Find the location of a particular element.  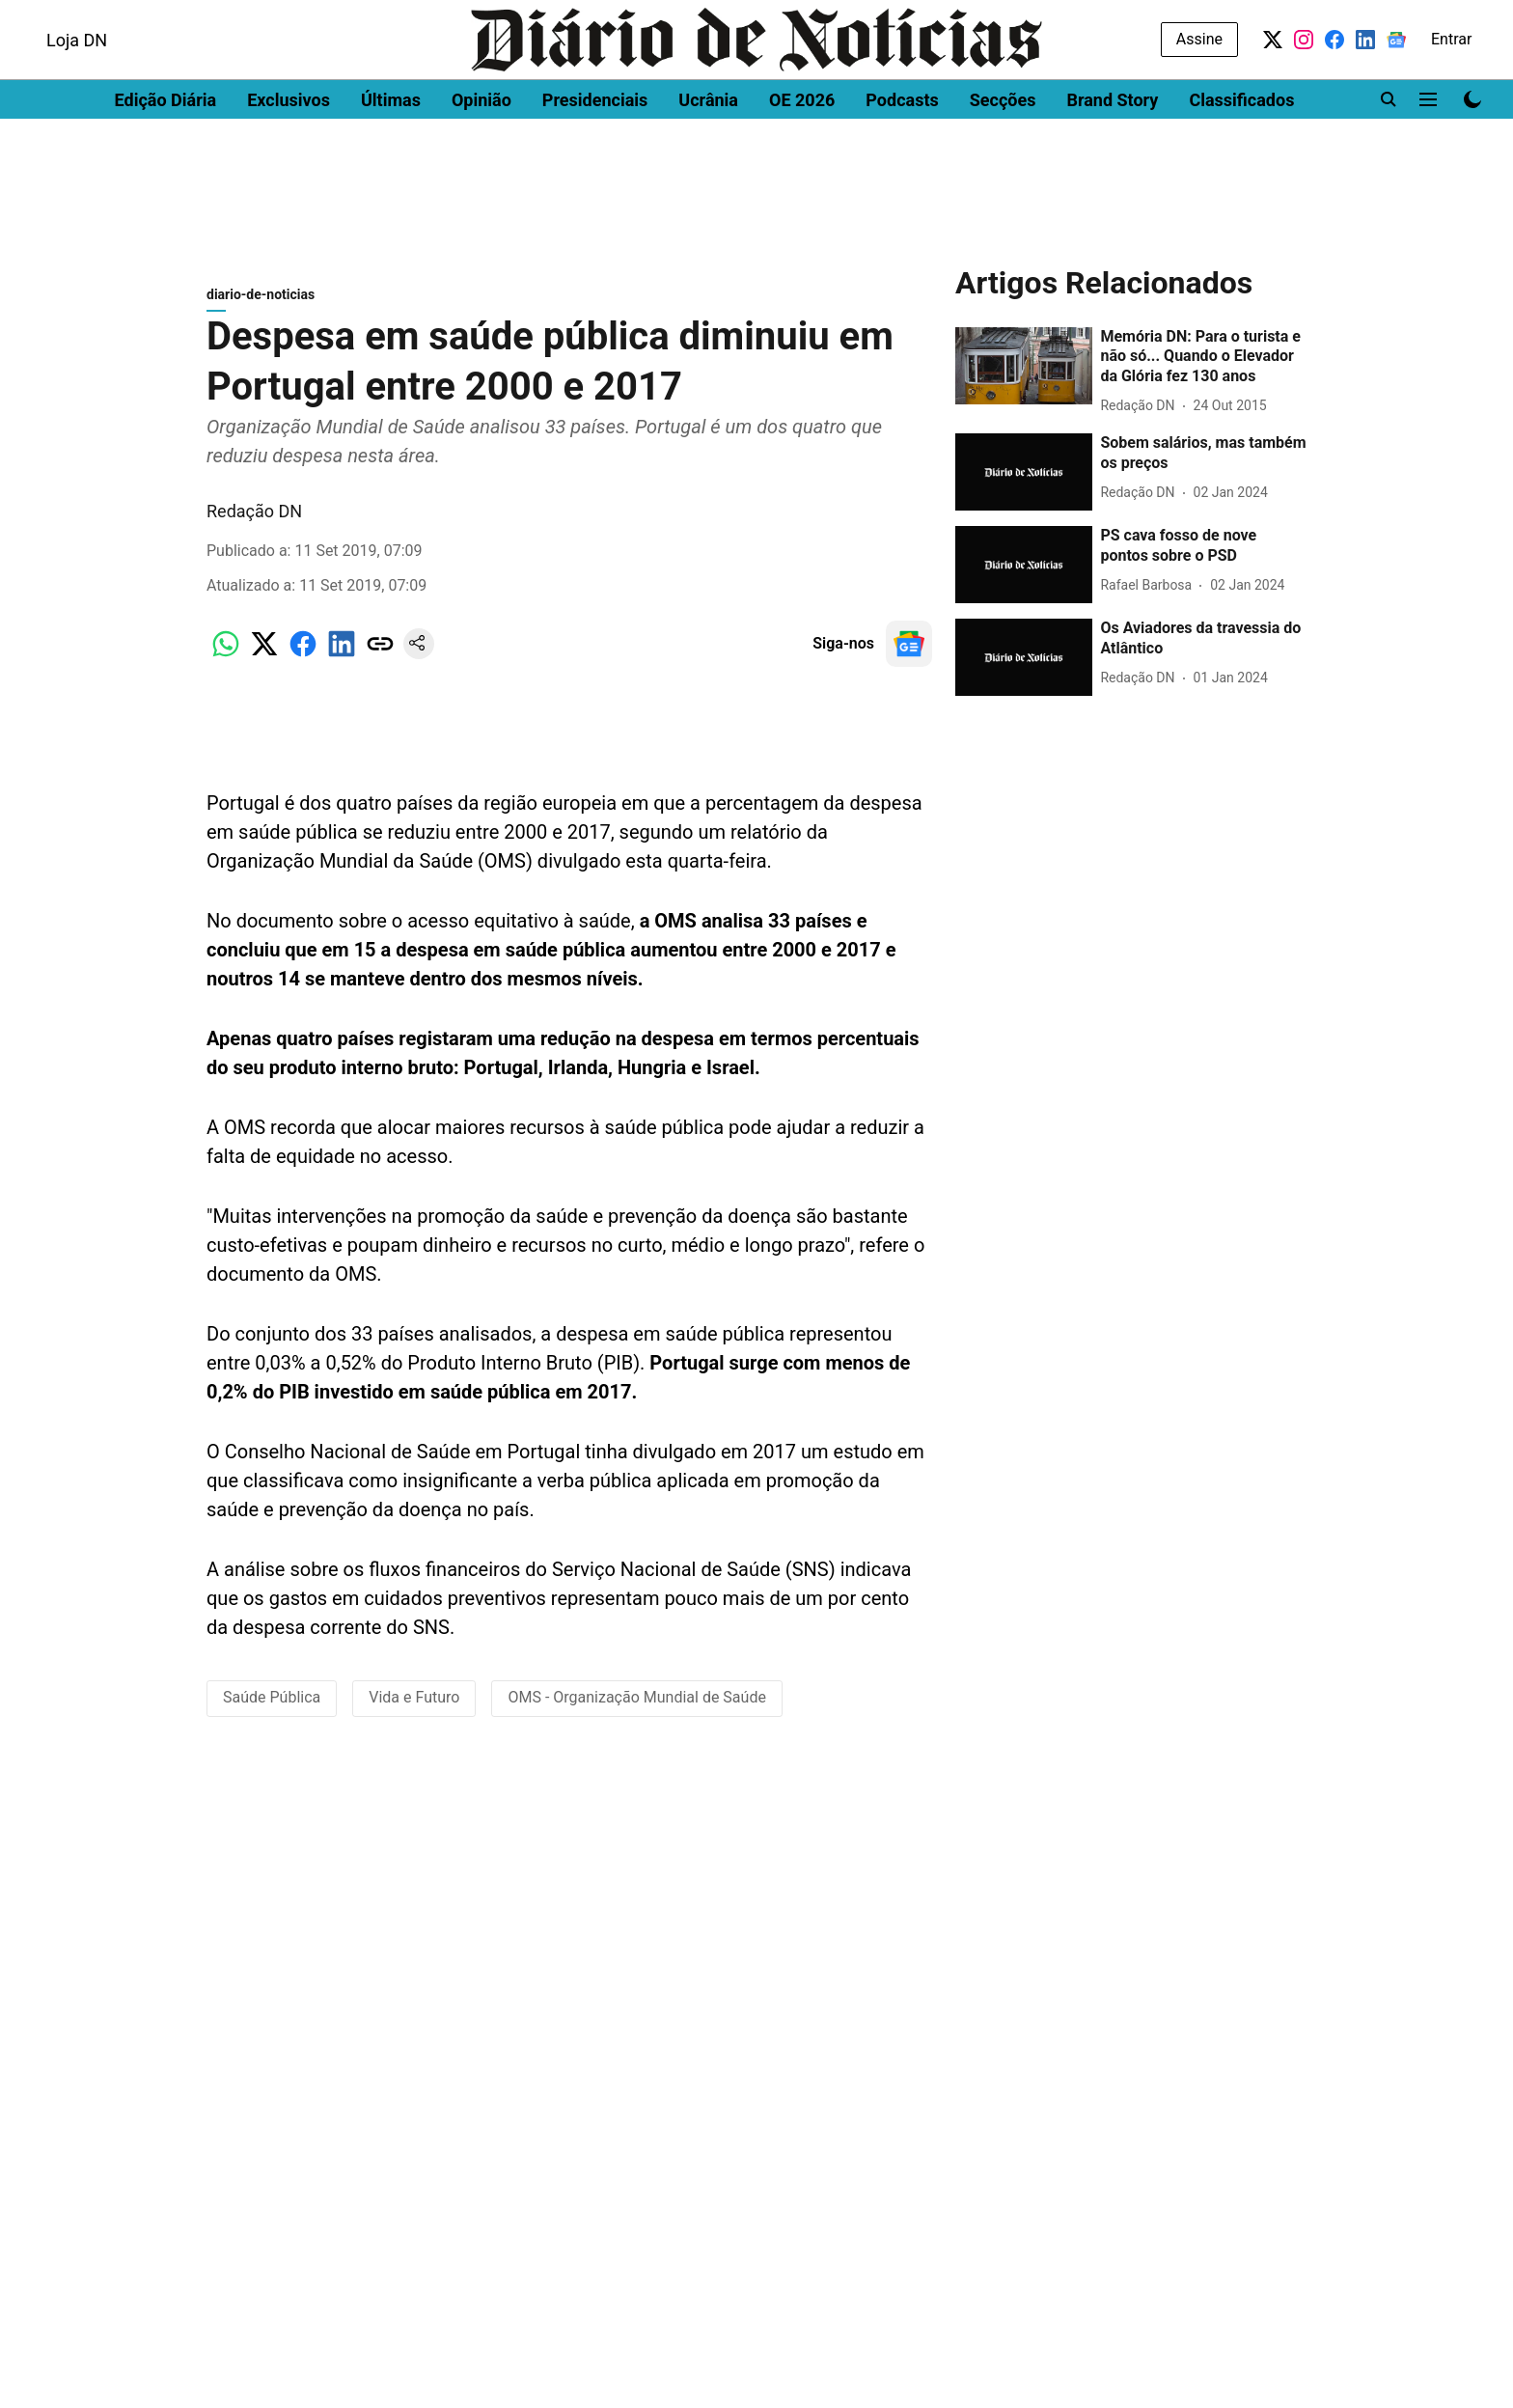

OE 2026 is located at coordinates (802, 150).